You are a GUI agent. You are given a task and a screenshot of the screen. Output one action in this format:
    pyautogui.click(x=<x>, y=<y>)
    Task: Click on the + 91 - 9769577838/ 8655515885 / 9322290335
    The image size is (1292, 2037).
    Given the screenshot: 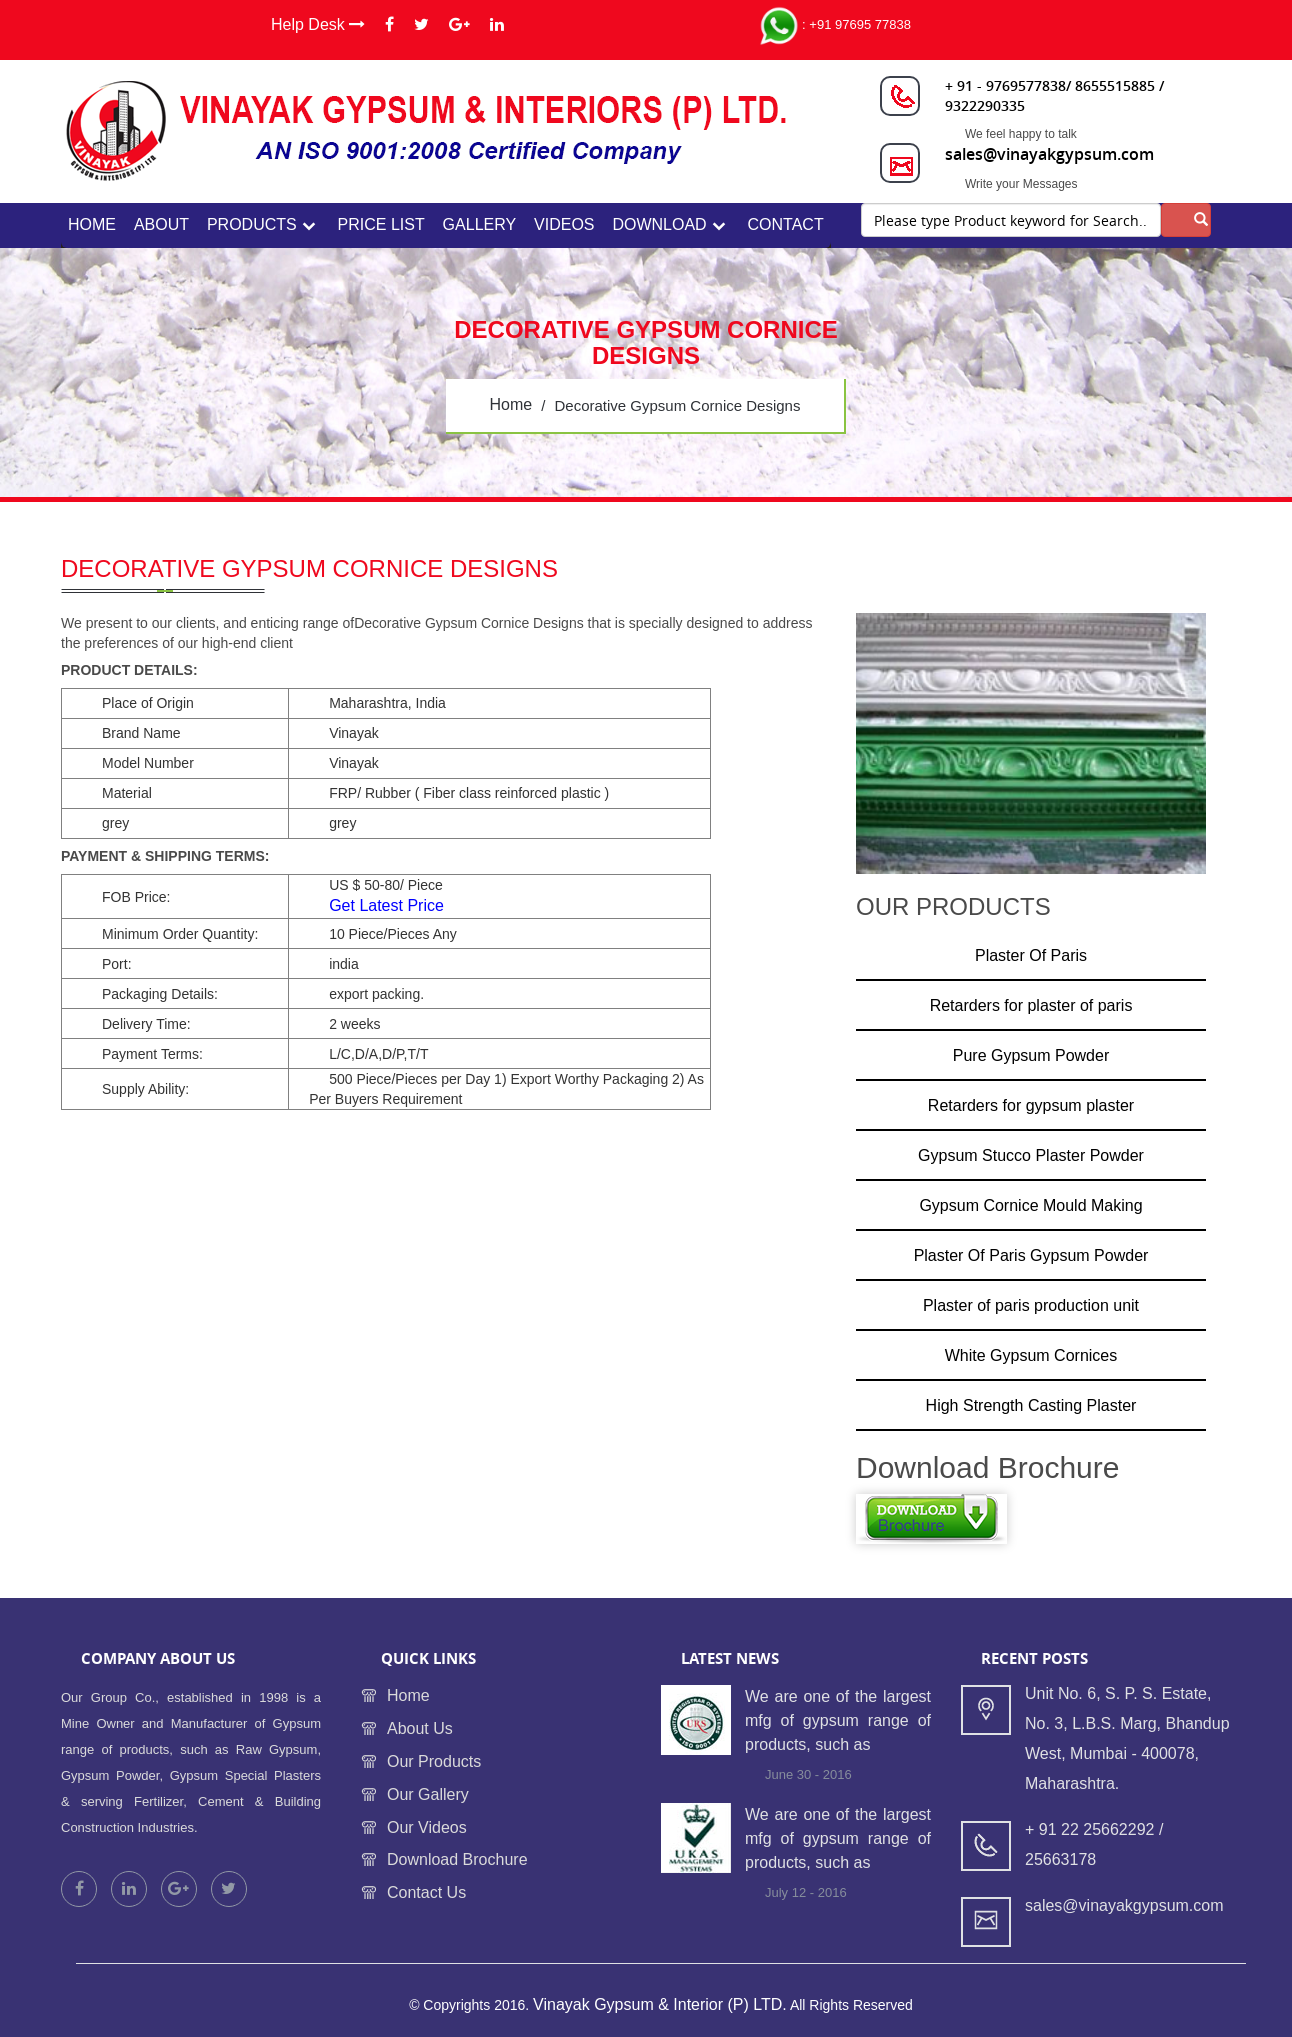 What is the action you would take?
    pyautogui.click(x=1054, y=95)
    